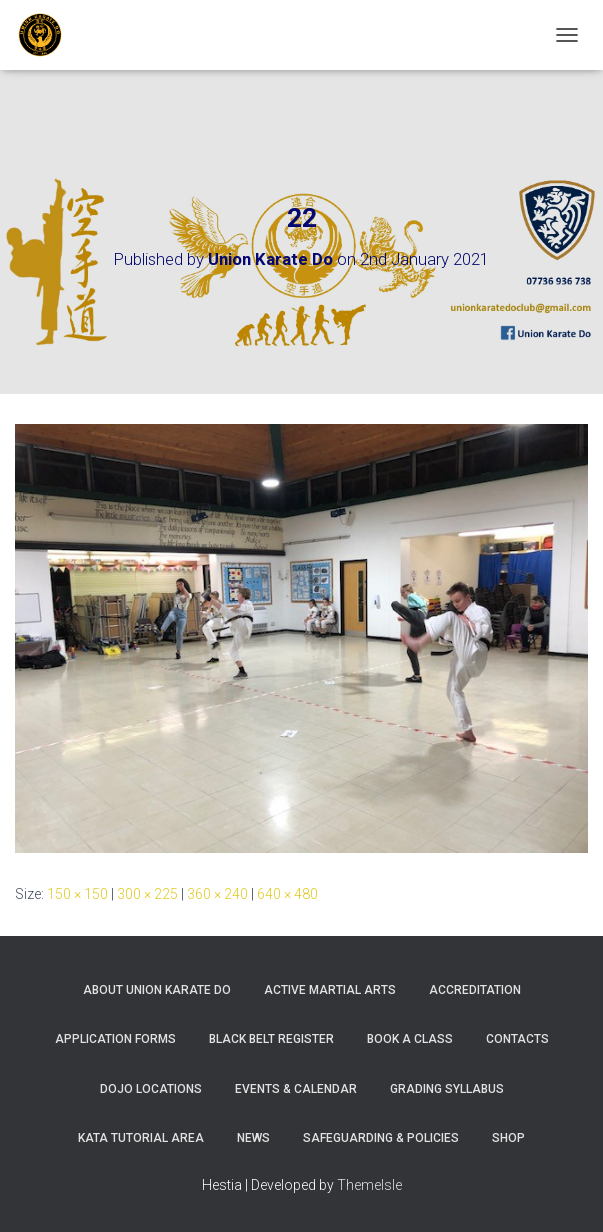 This screenshot has width=603, height=1232. I want to click on Events & Calendar, so click(296, 1089).